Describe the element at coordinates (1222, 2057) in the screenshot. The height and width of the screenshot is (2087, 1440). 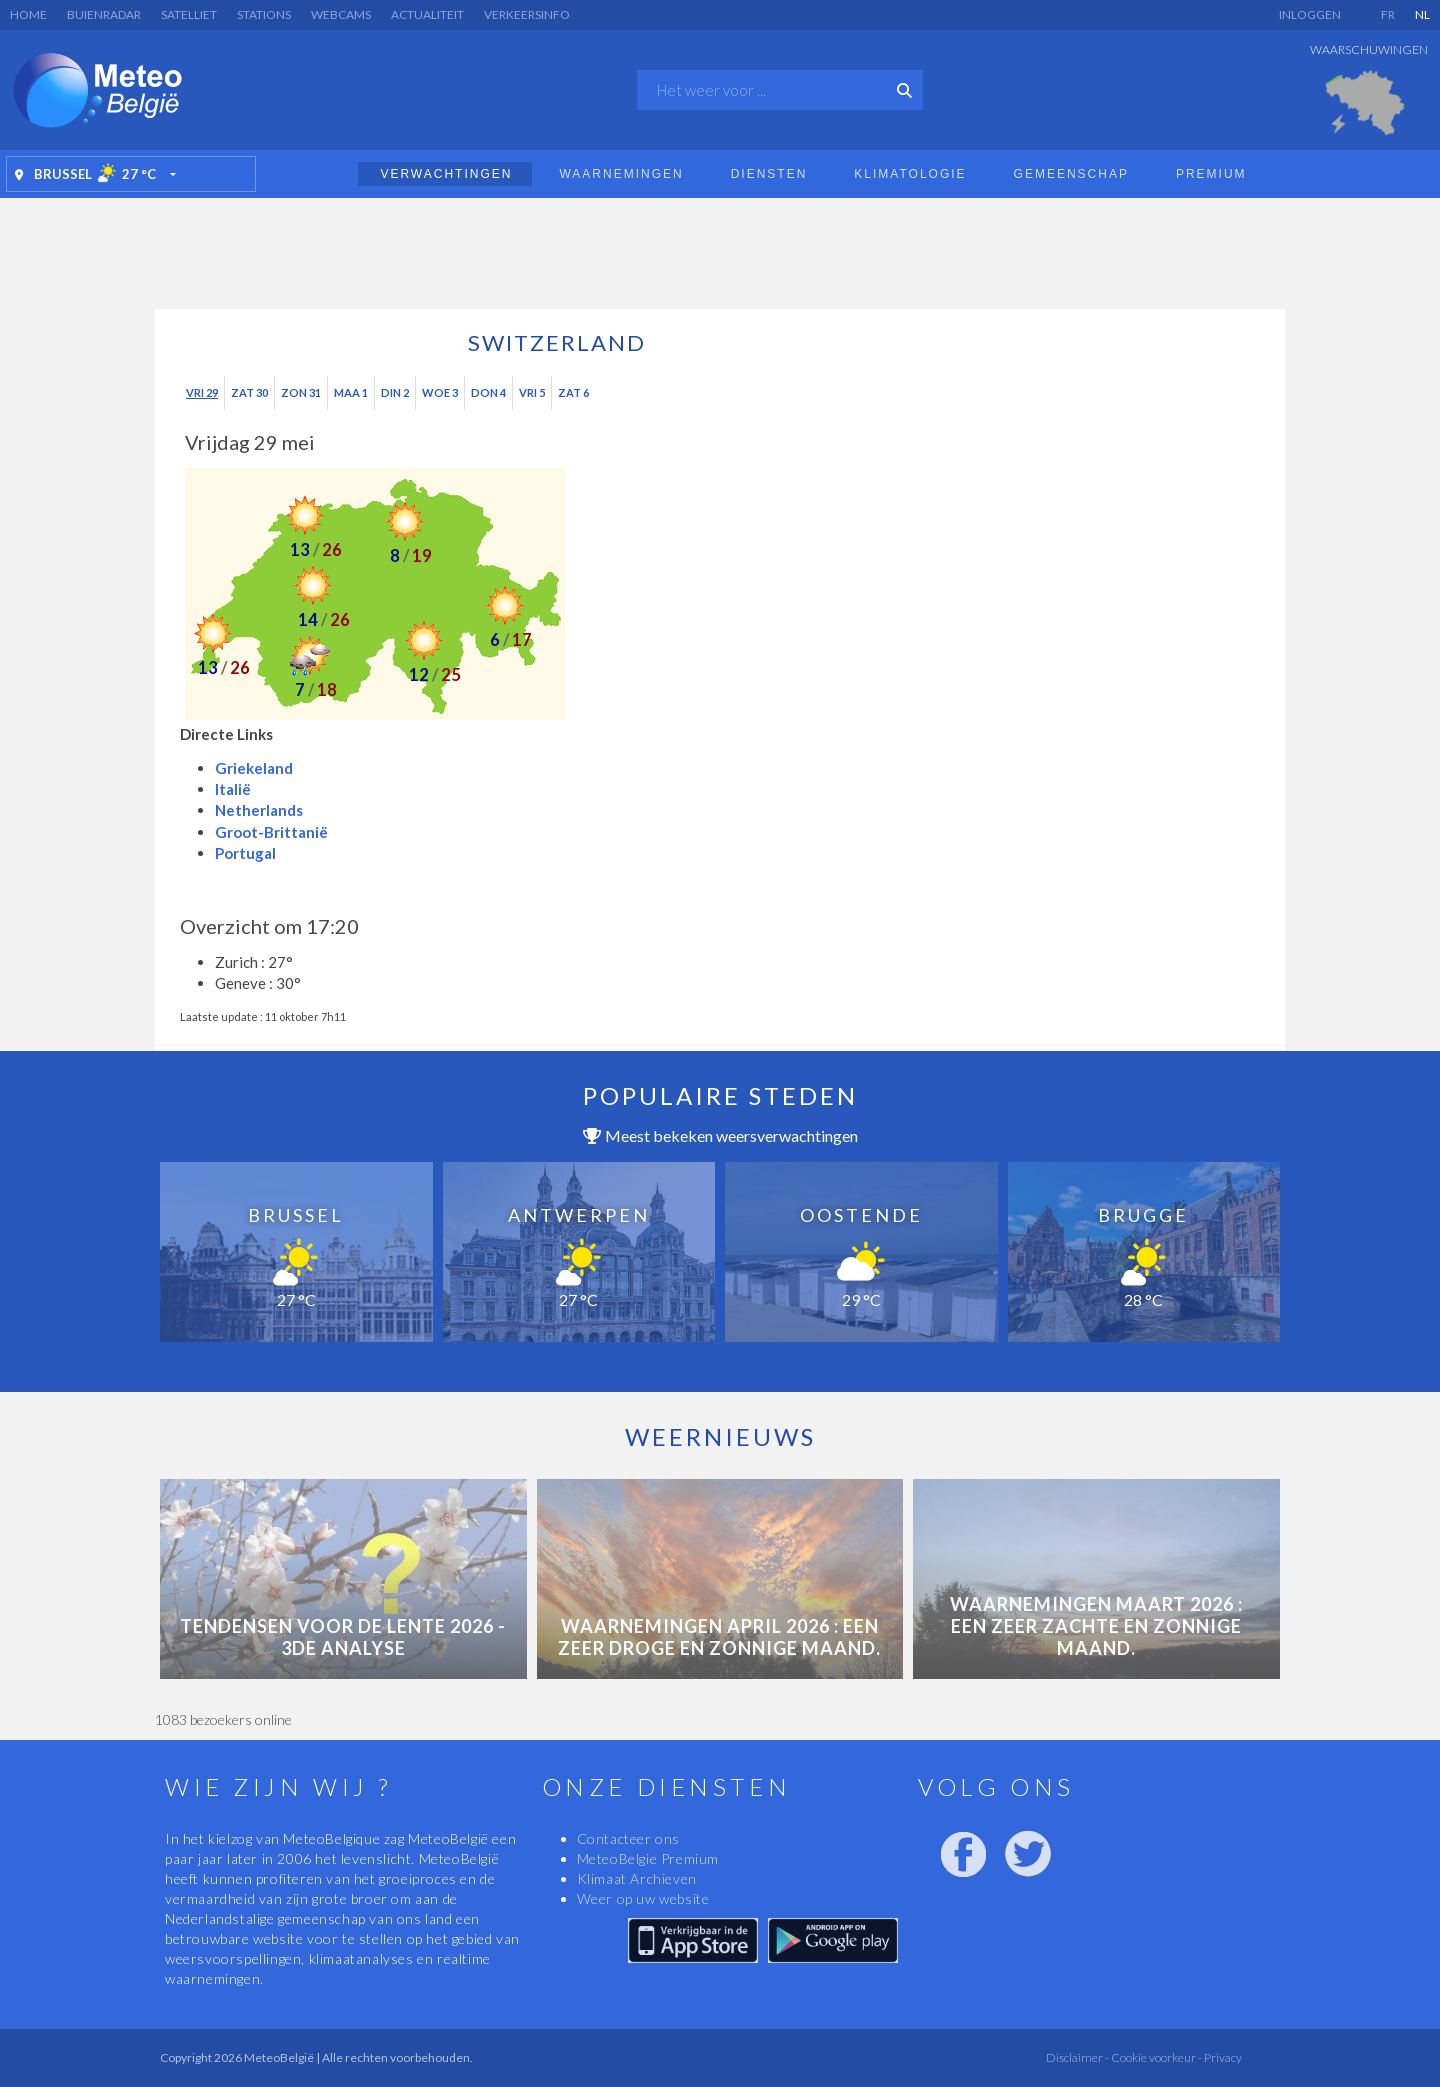
I see `Privacy` at that location.